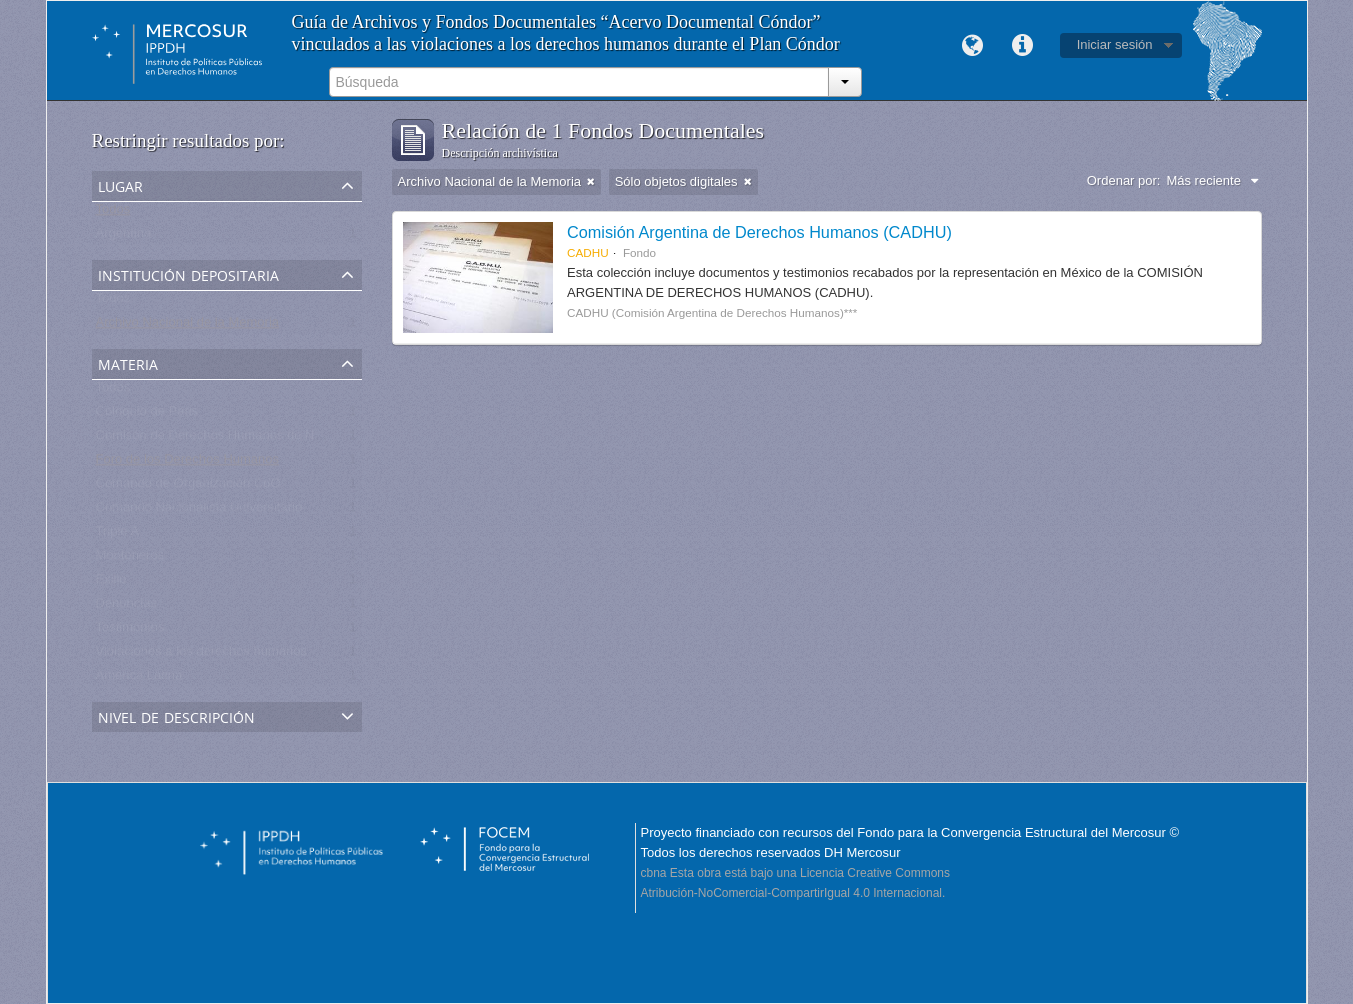  Describe the element at coordinates (1023, 46) in the screenshot. I see `Enlaces rápidos` at that location.